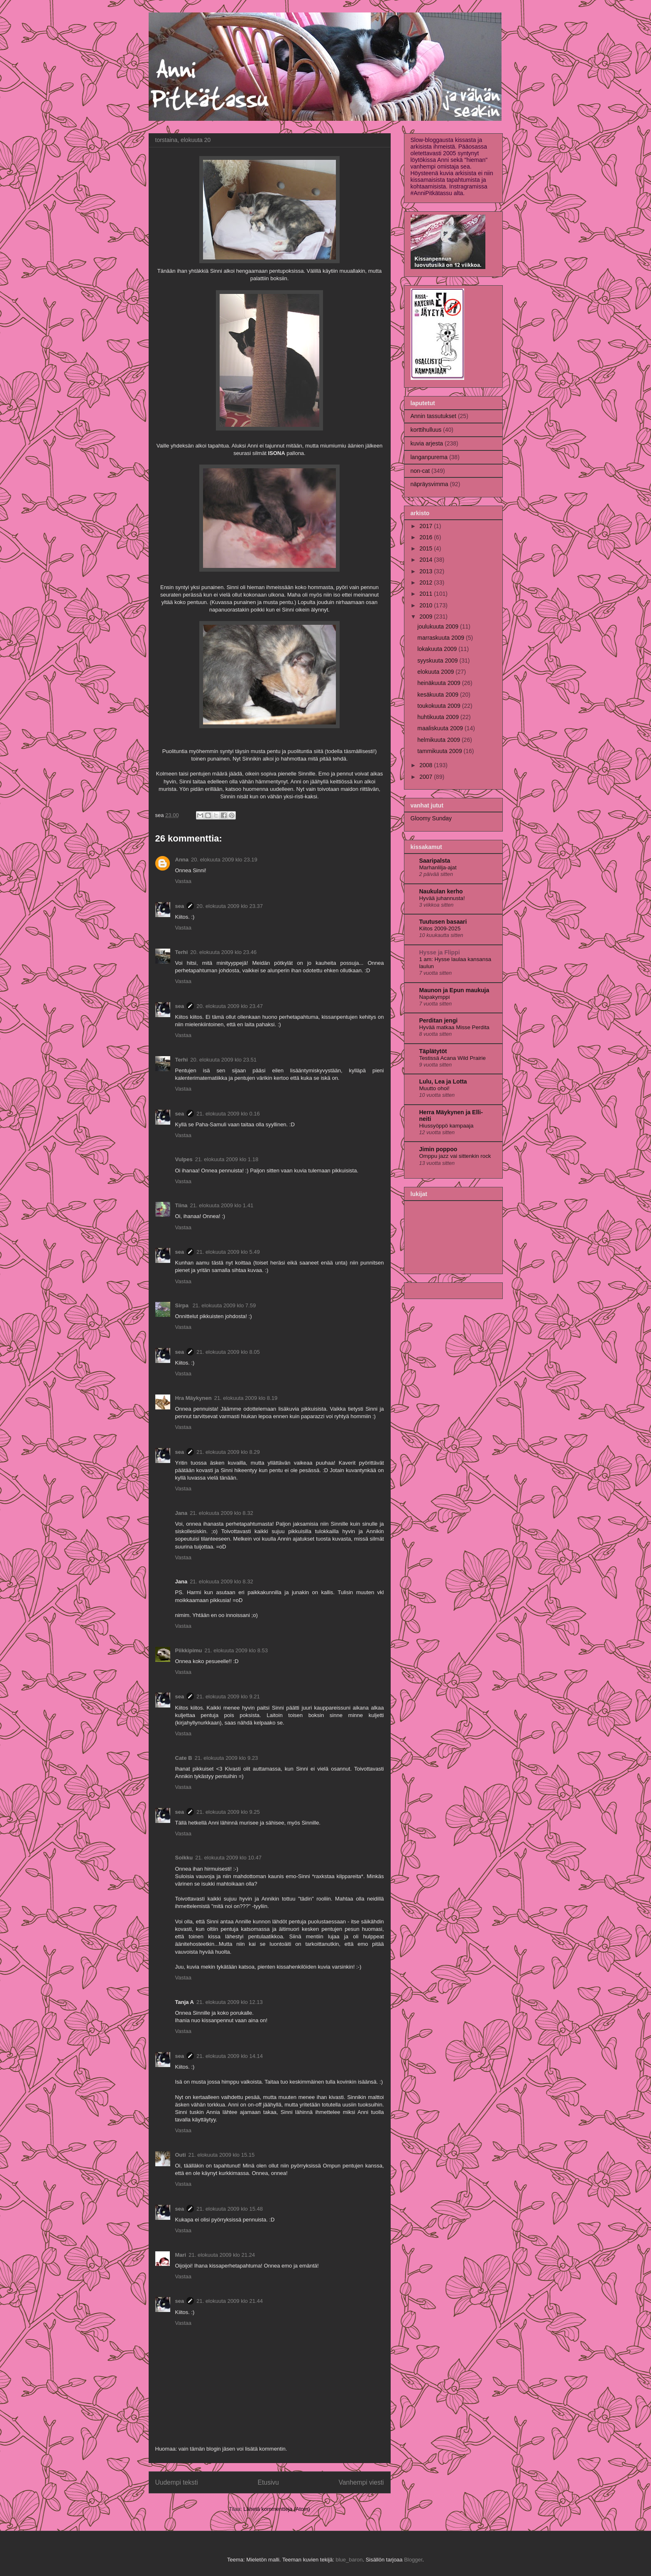 Image resolution: width=651 pixels, height=2576 pixels. What do you see at coordinates (437, 649) in the screenshot?
I see `lokakuuta 2009` at bounding box center [437, 649].